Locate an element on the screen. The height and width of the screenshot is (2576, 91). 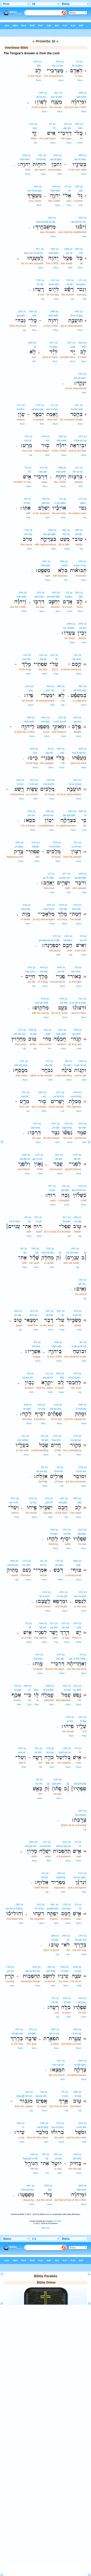
Yah·weh; is located at coordinates (29, 721).